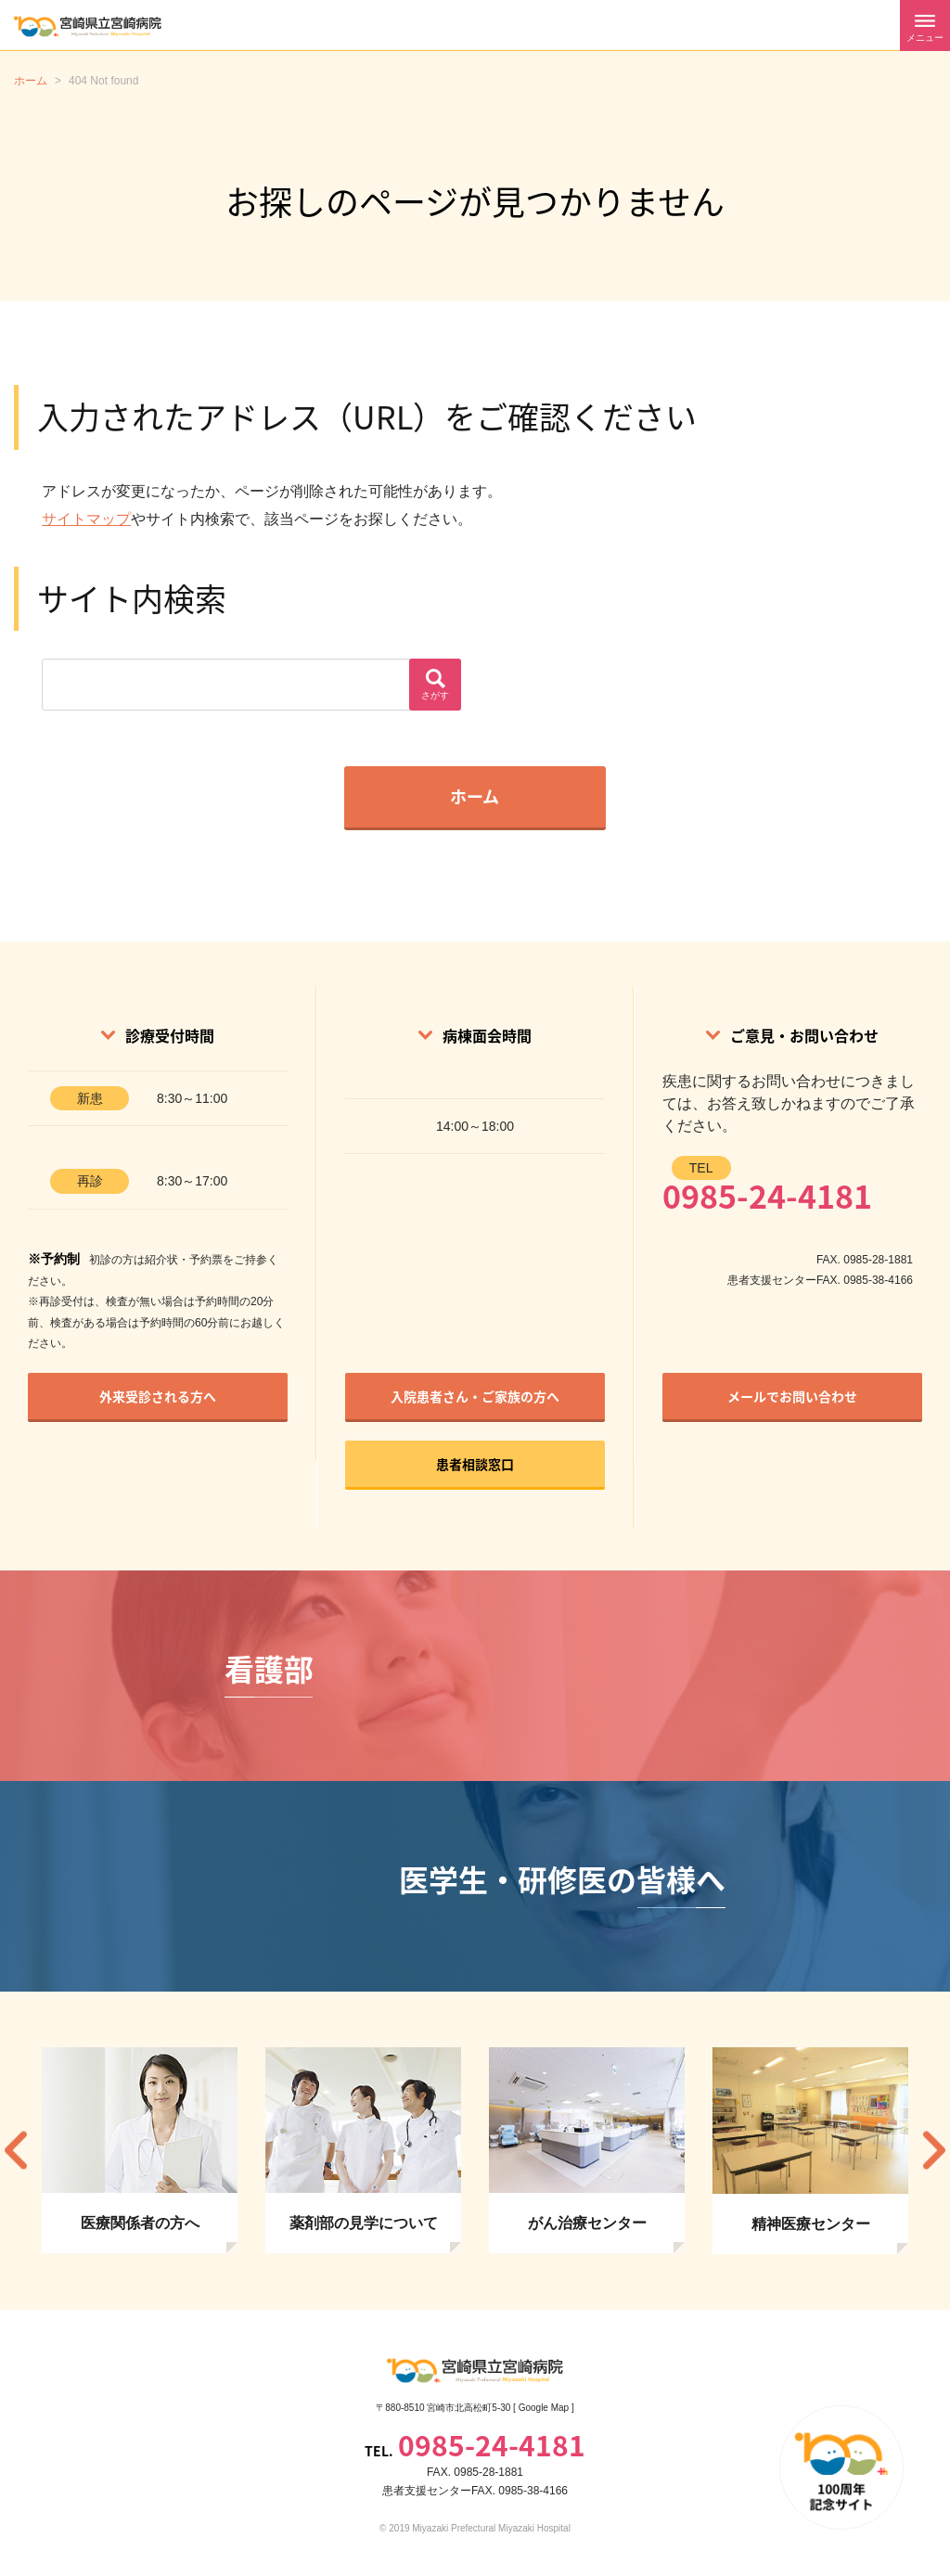 The image size is (950, 2576). I want to click on Google Map, so click(544, 2408).